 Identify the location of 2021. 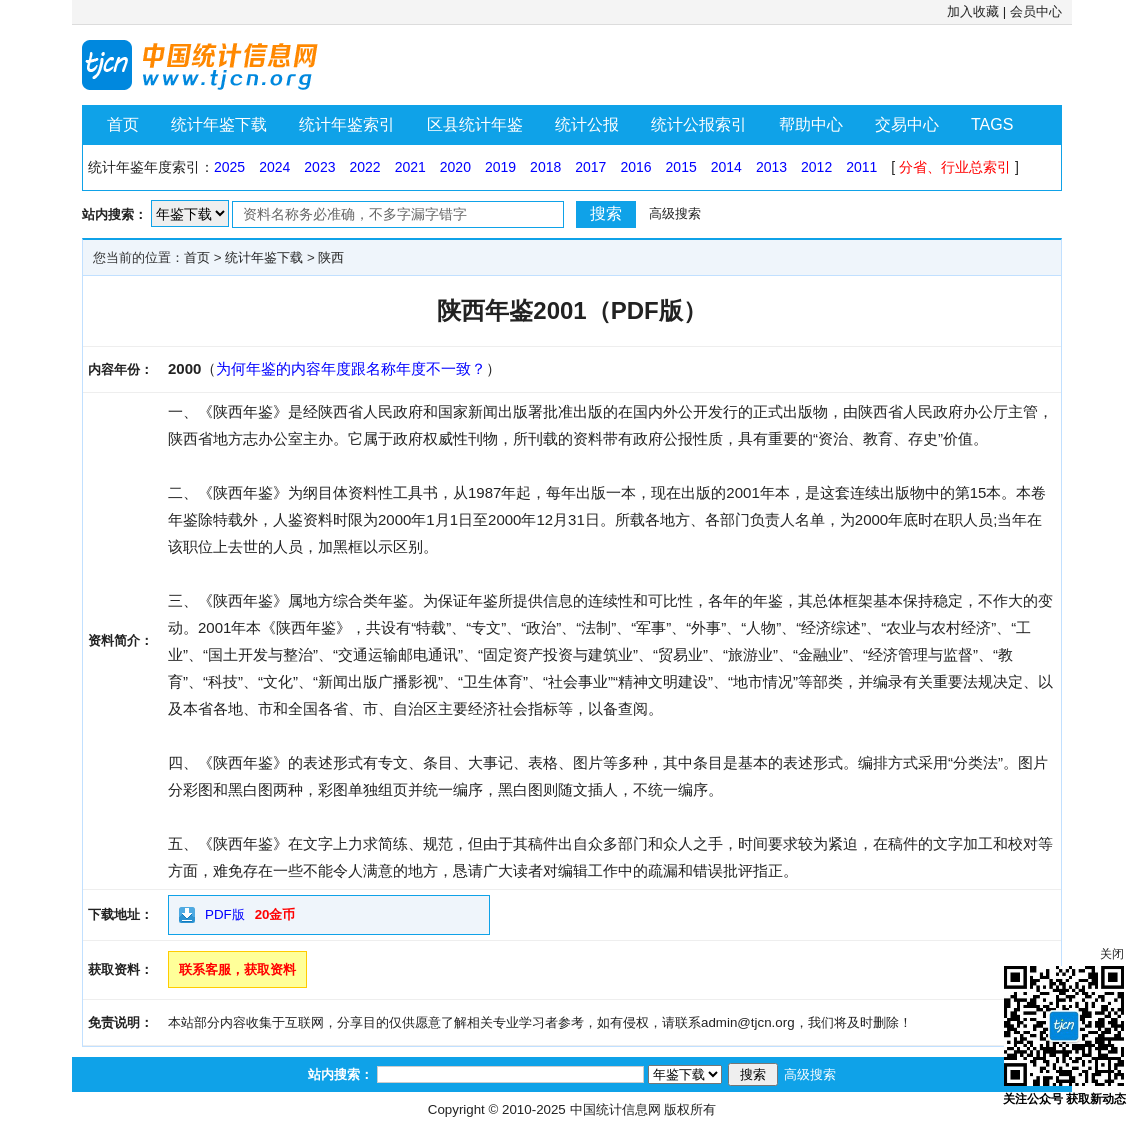
(410, 167).